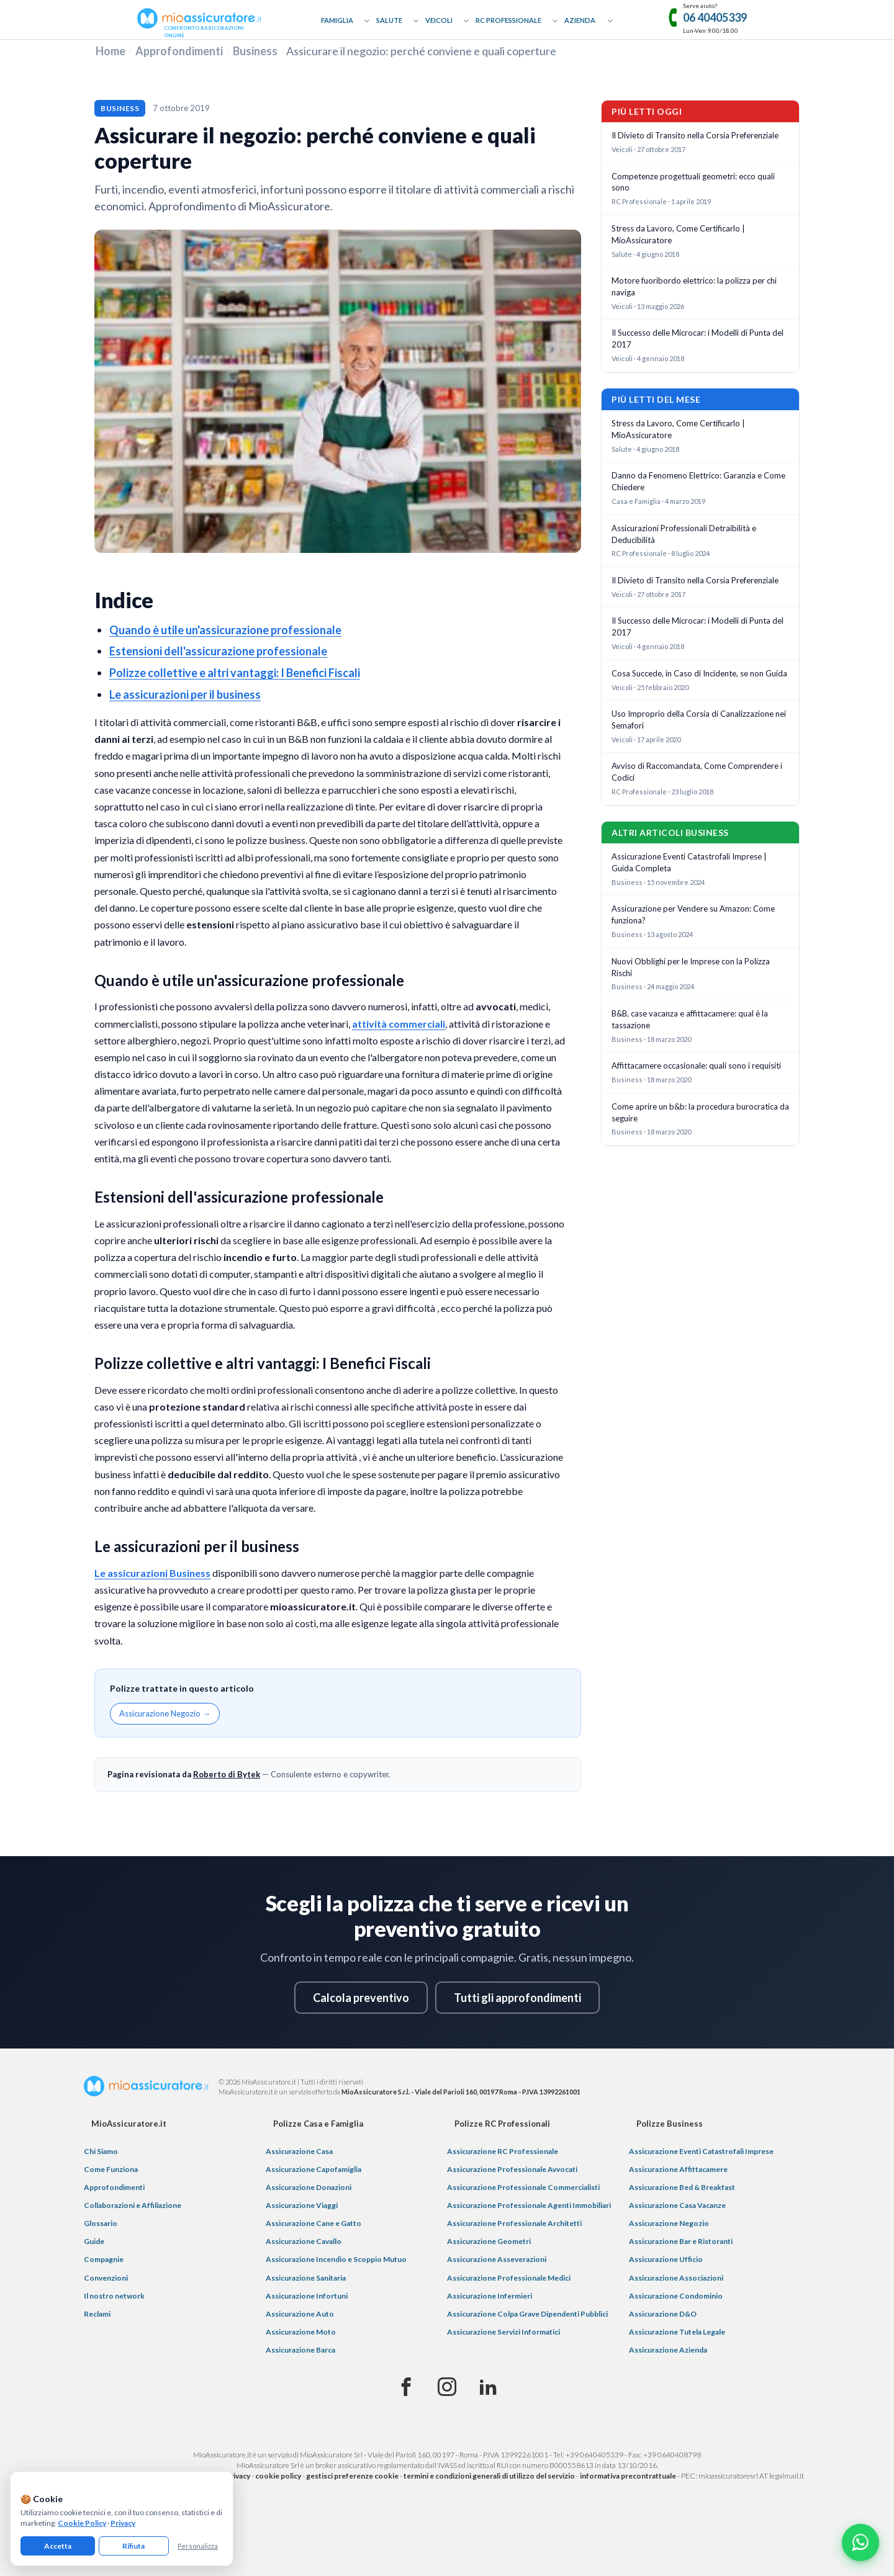  What do you see at coordinates (302, 2205) in the screenshot?
I see `Assicurazione Viaggi` at bounding box center [302, 2205].